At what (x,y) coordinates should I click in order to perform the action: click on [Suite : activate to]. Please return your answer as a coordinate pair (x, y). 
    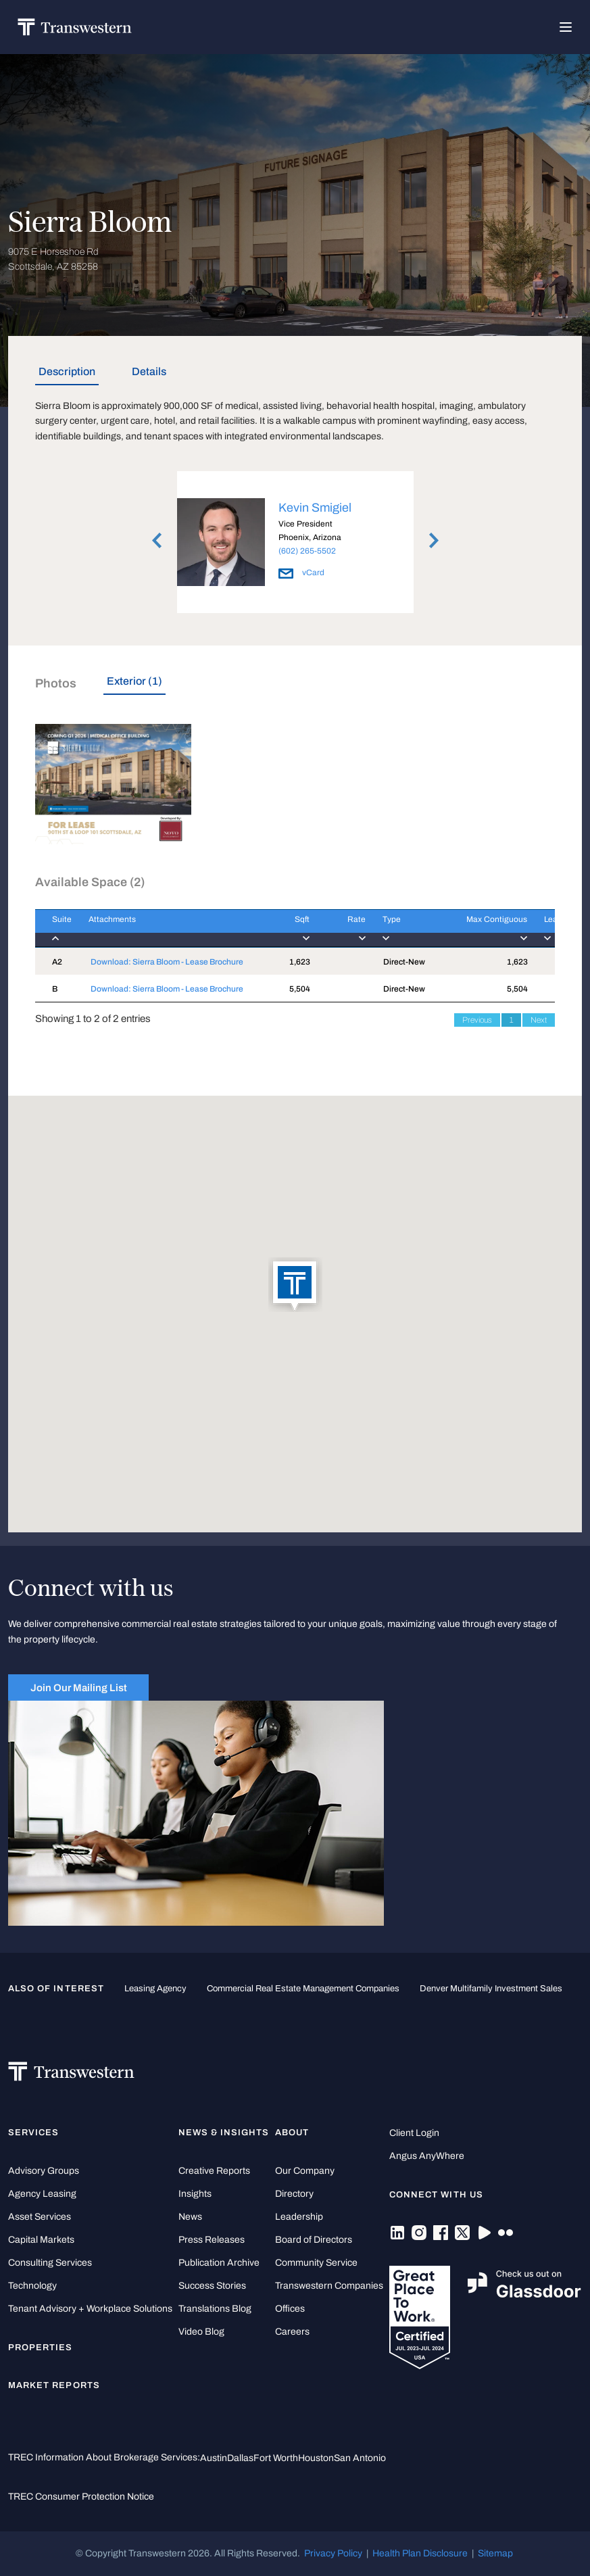
    Looking at the image, I should click on (53, 928).